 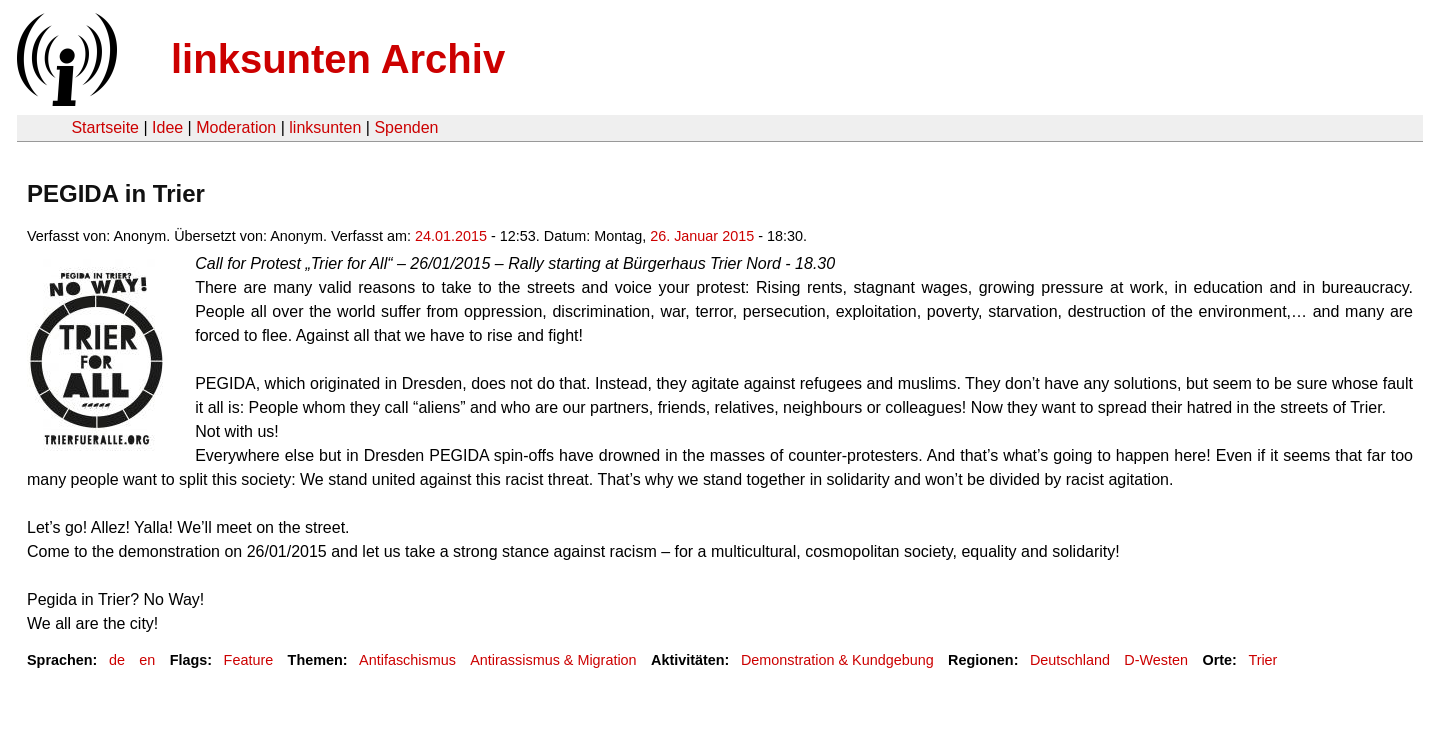 What do you see at coordinates (407, 660) in the screenshot?
I see `Antifaschismus` at bounding box center [407, 660].